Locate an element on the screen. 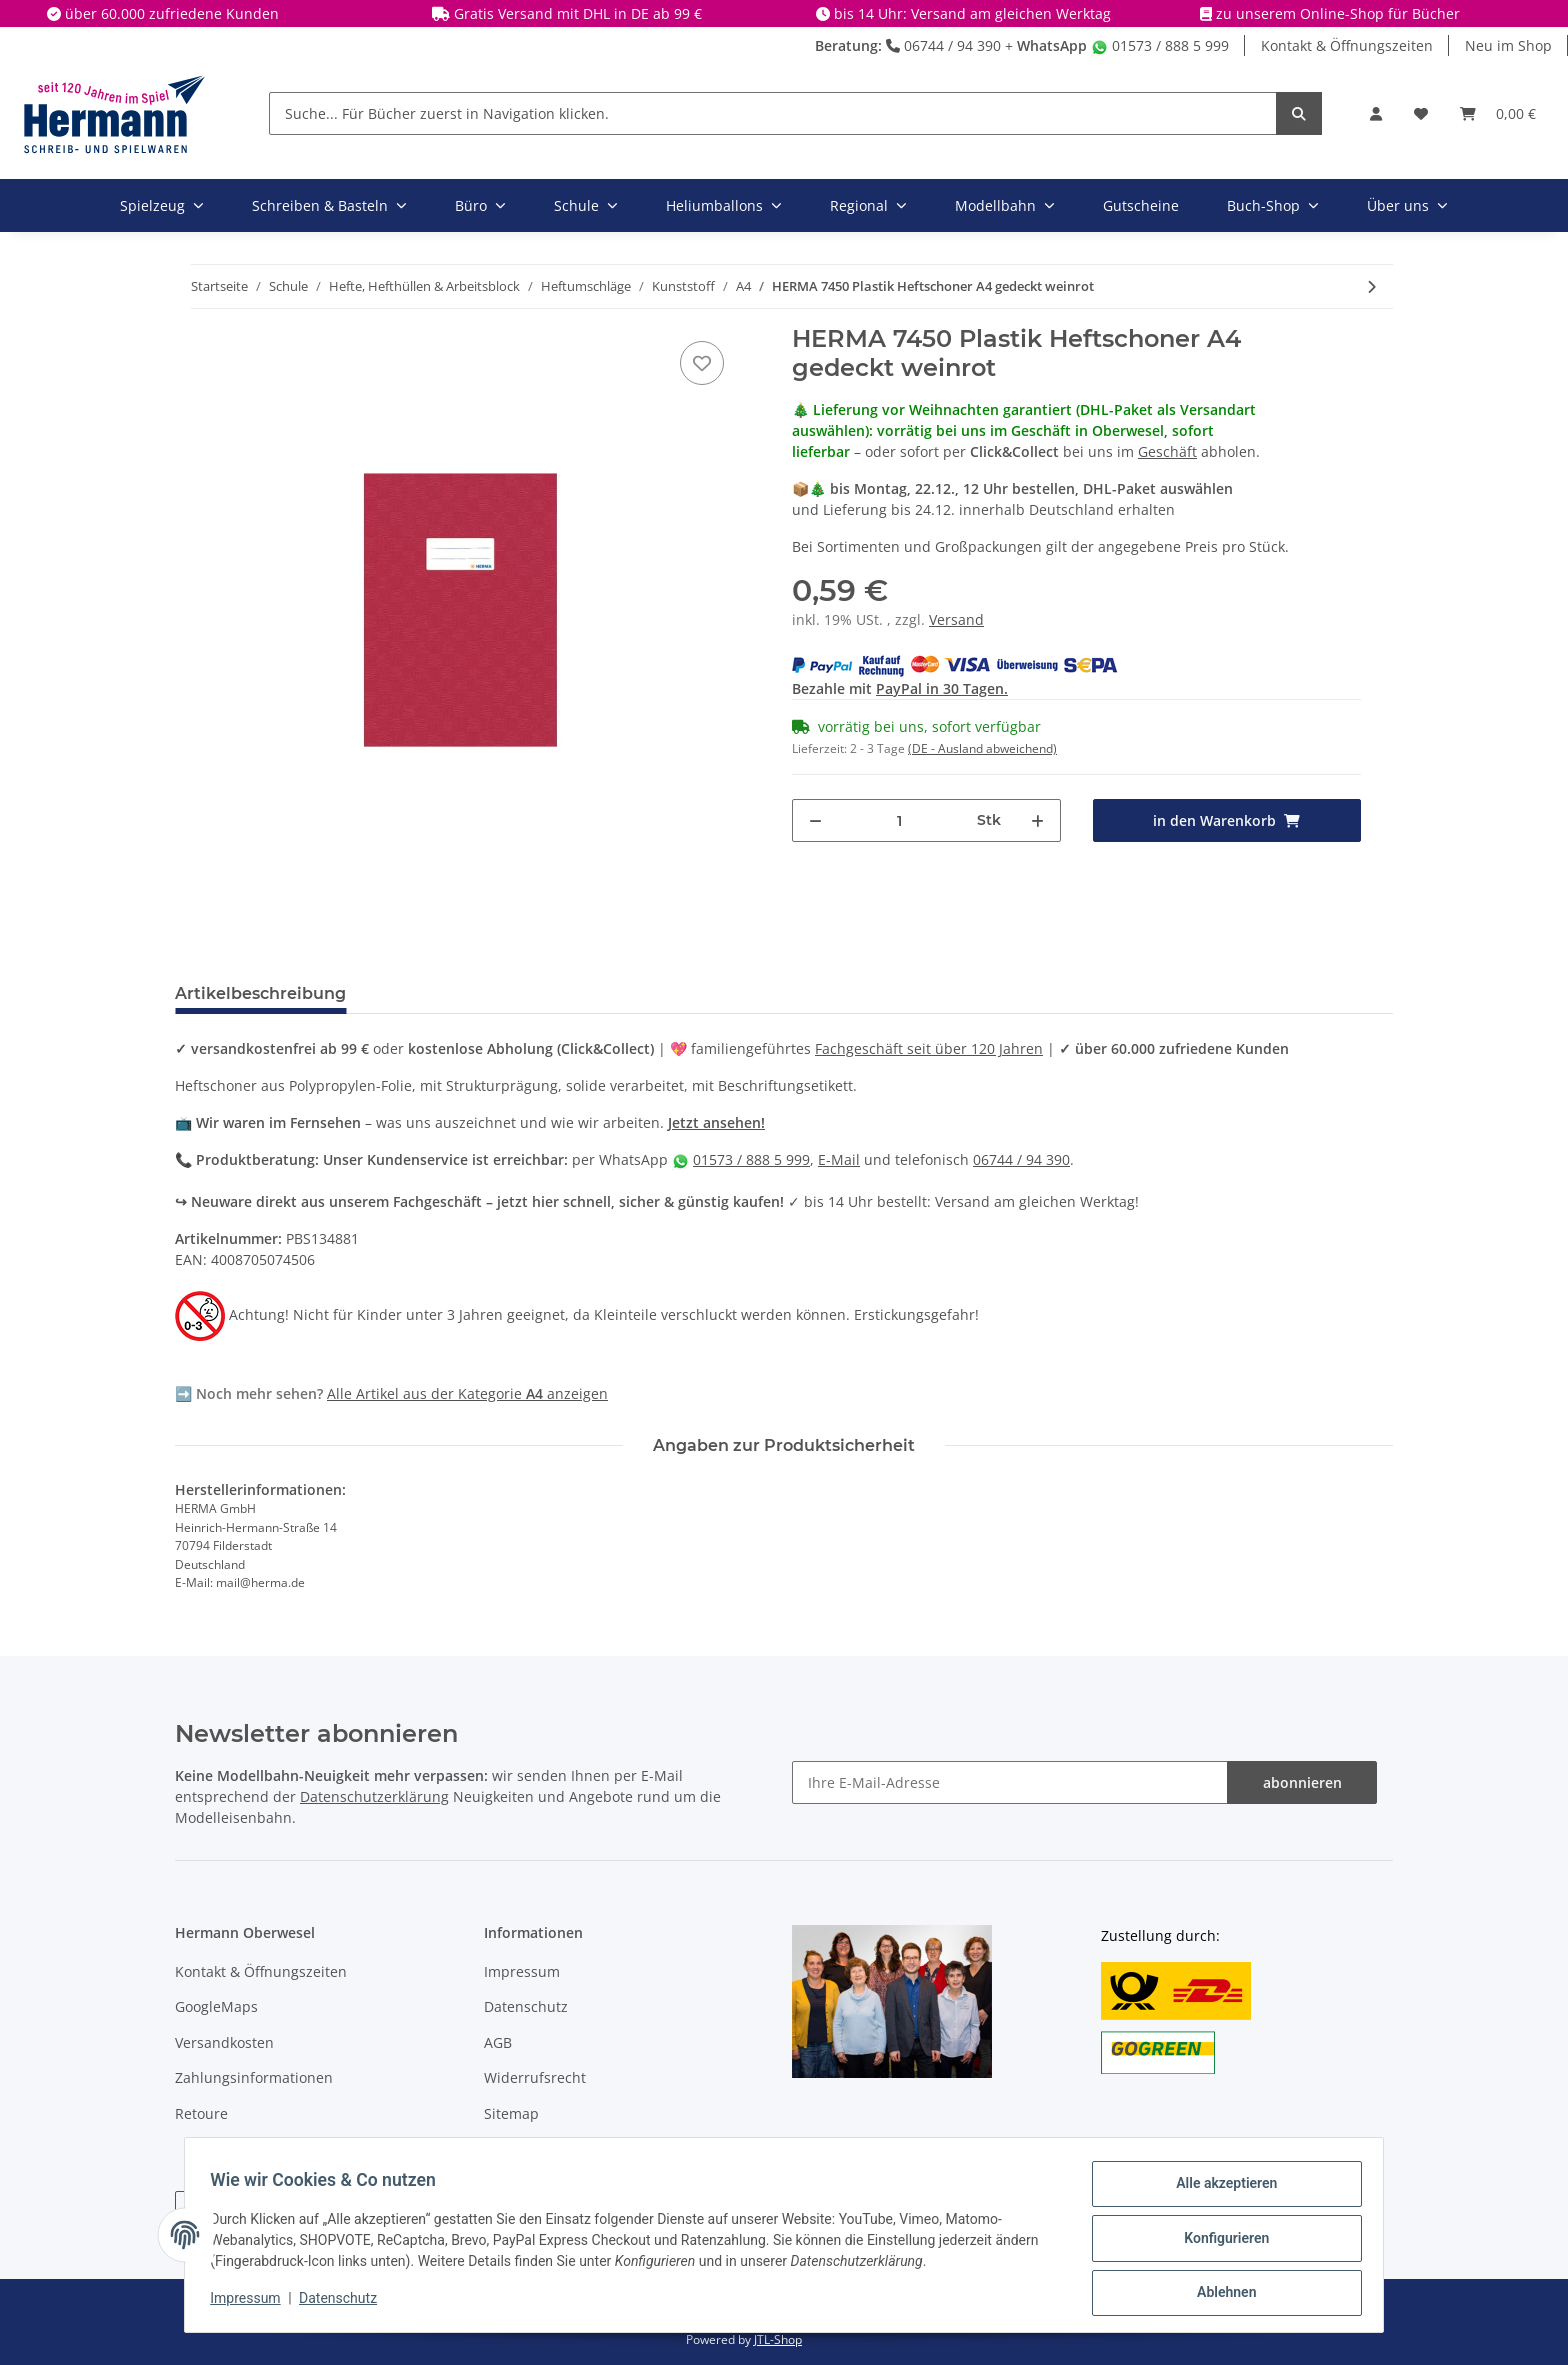  Impressum is located at coordinates (522, 1971).